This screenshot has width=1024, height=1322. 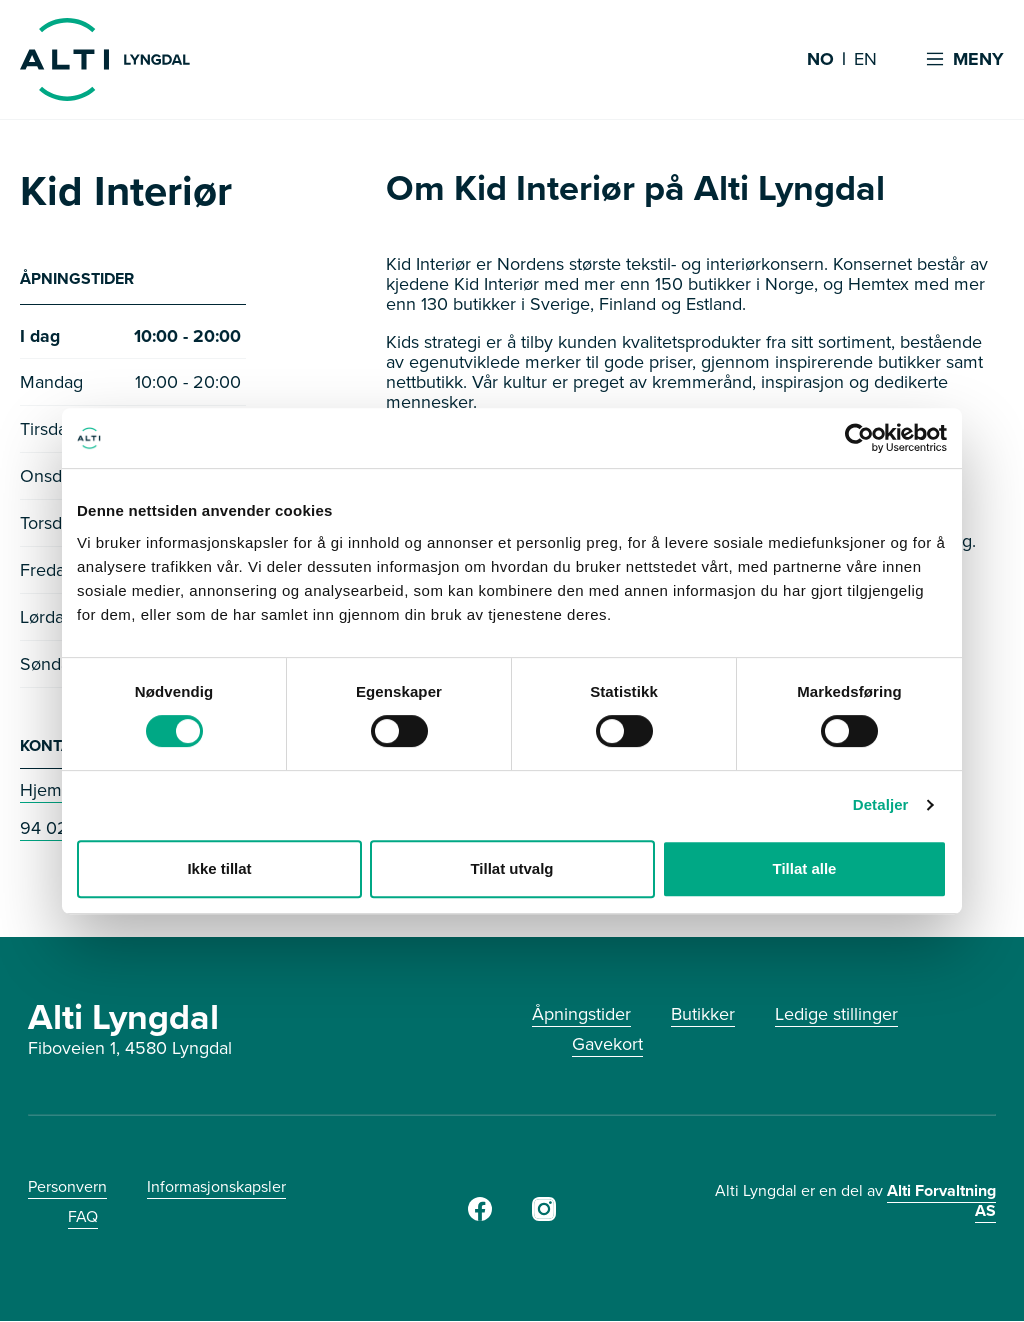 What do you see at coordinates (67, 1187) in the screenshot?
I see `Personvern` at bounding box center [67, 1187].